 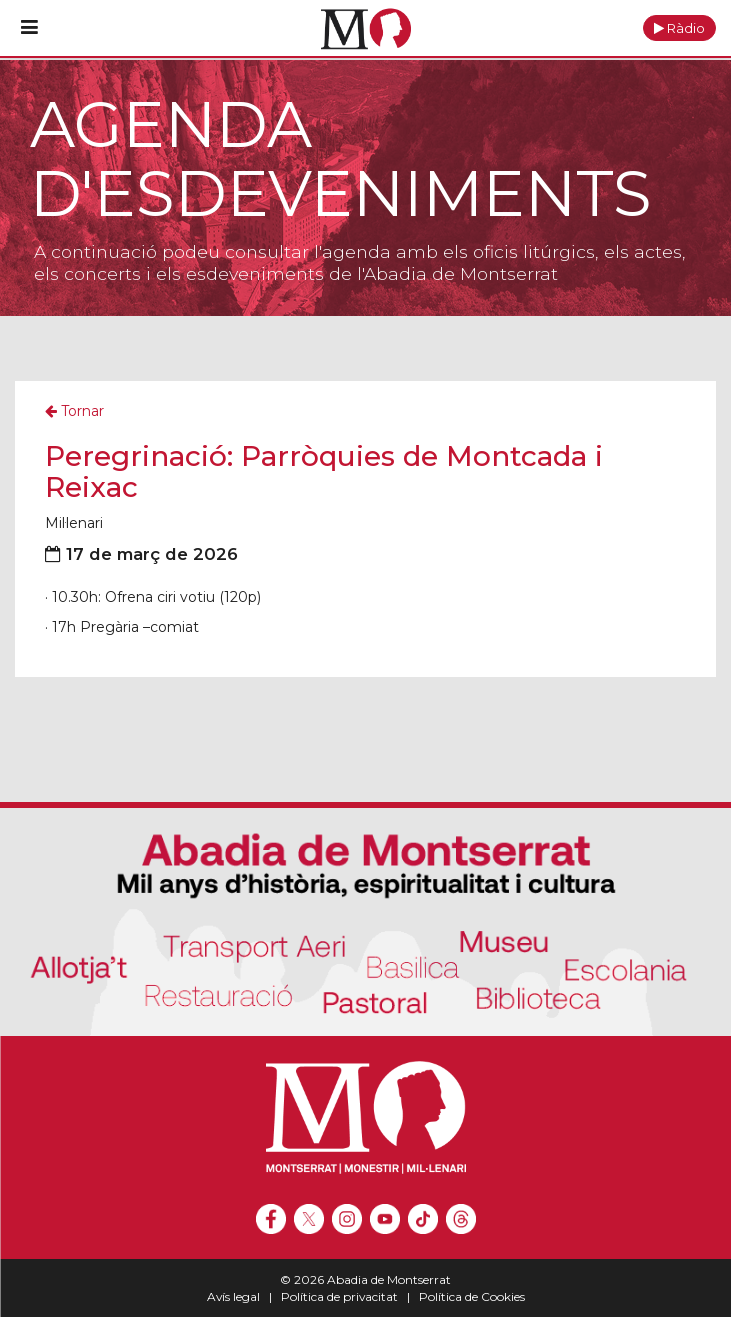 What do you see at coordinates (74, 411) in the screenshot?
I see `Tornar` at bounding box center [74, 411].